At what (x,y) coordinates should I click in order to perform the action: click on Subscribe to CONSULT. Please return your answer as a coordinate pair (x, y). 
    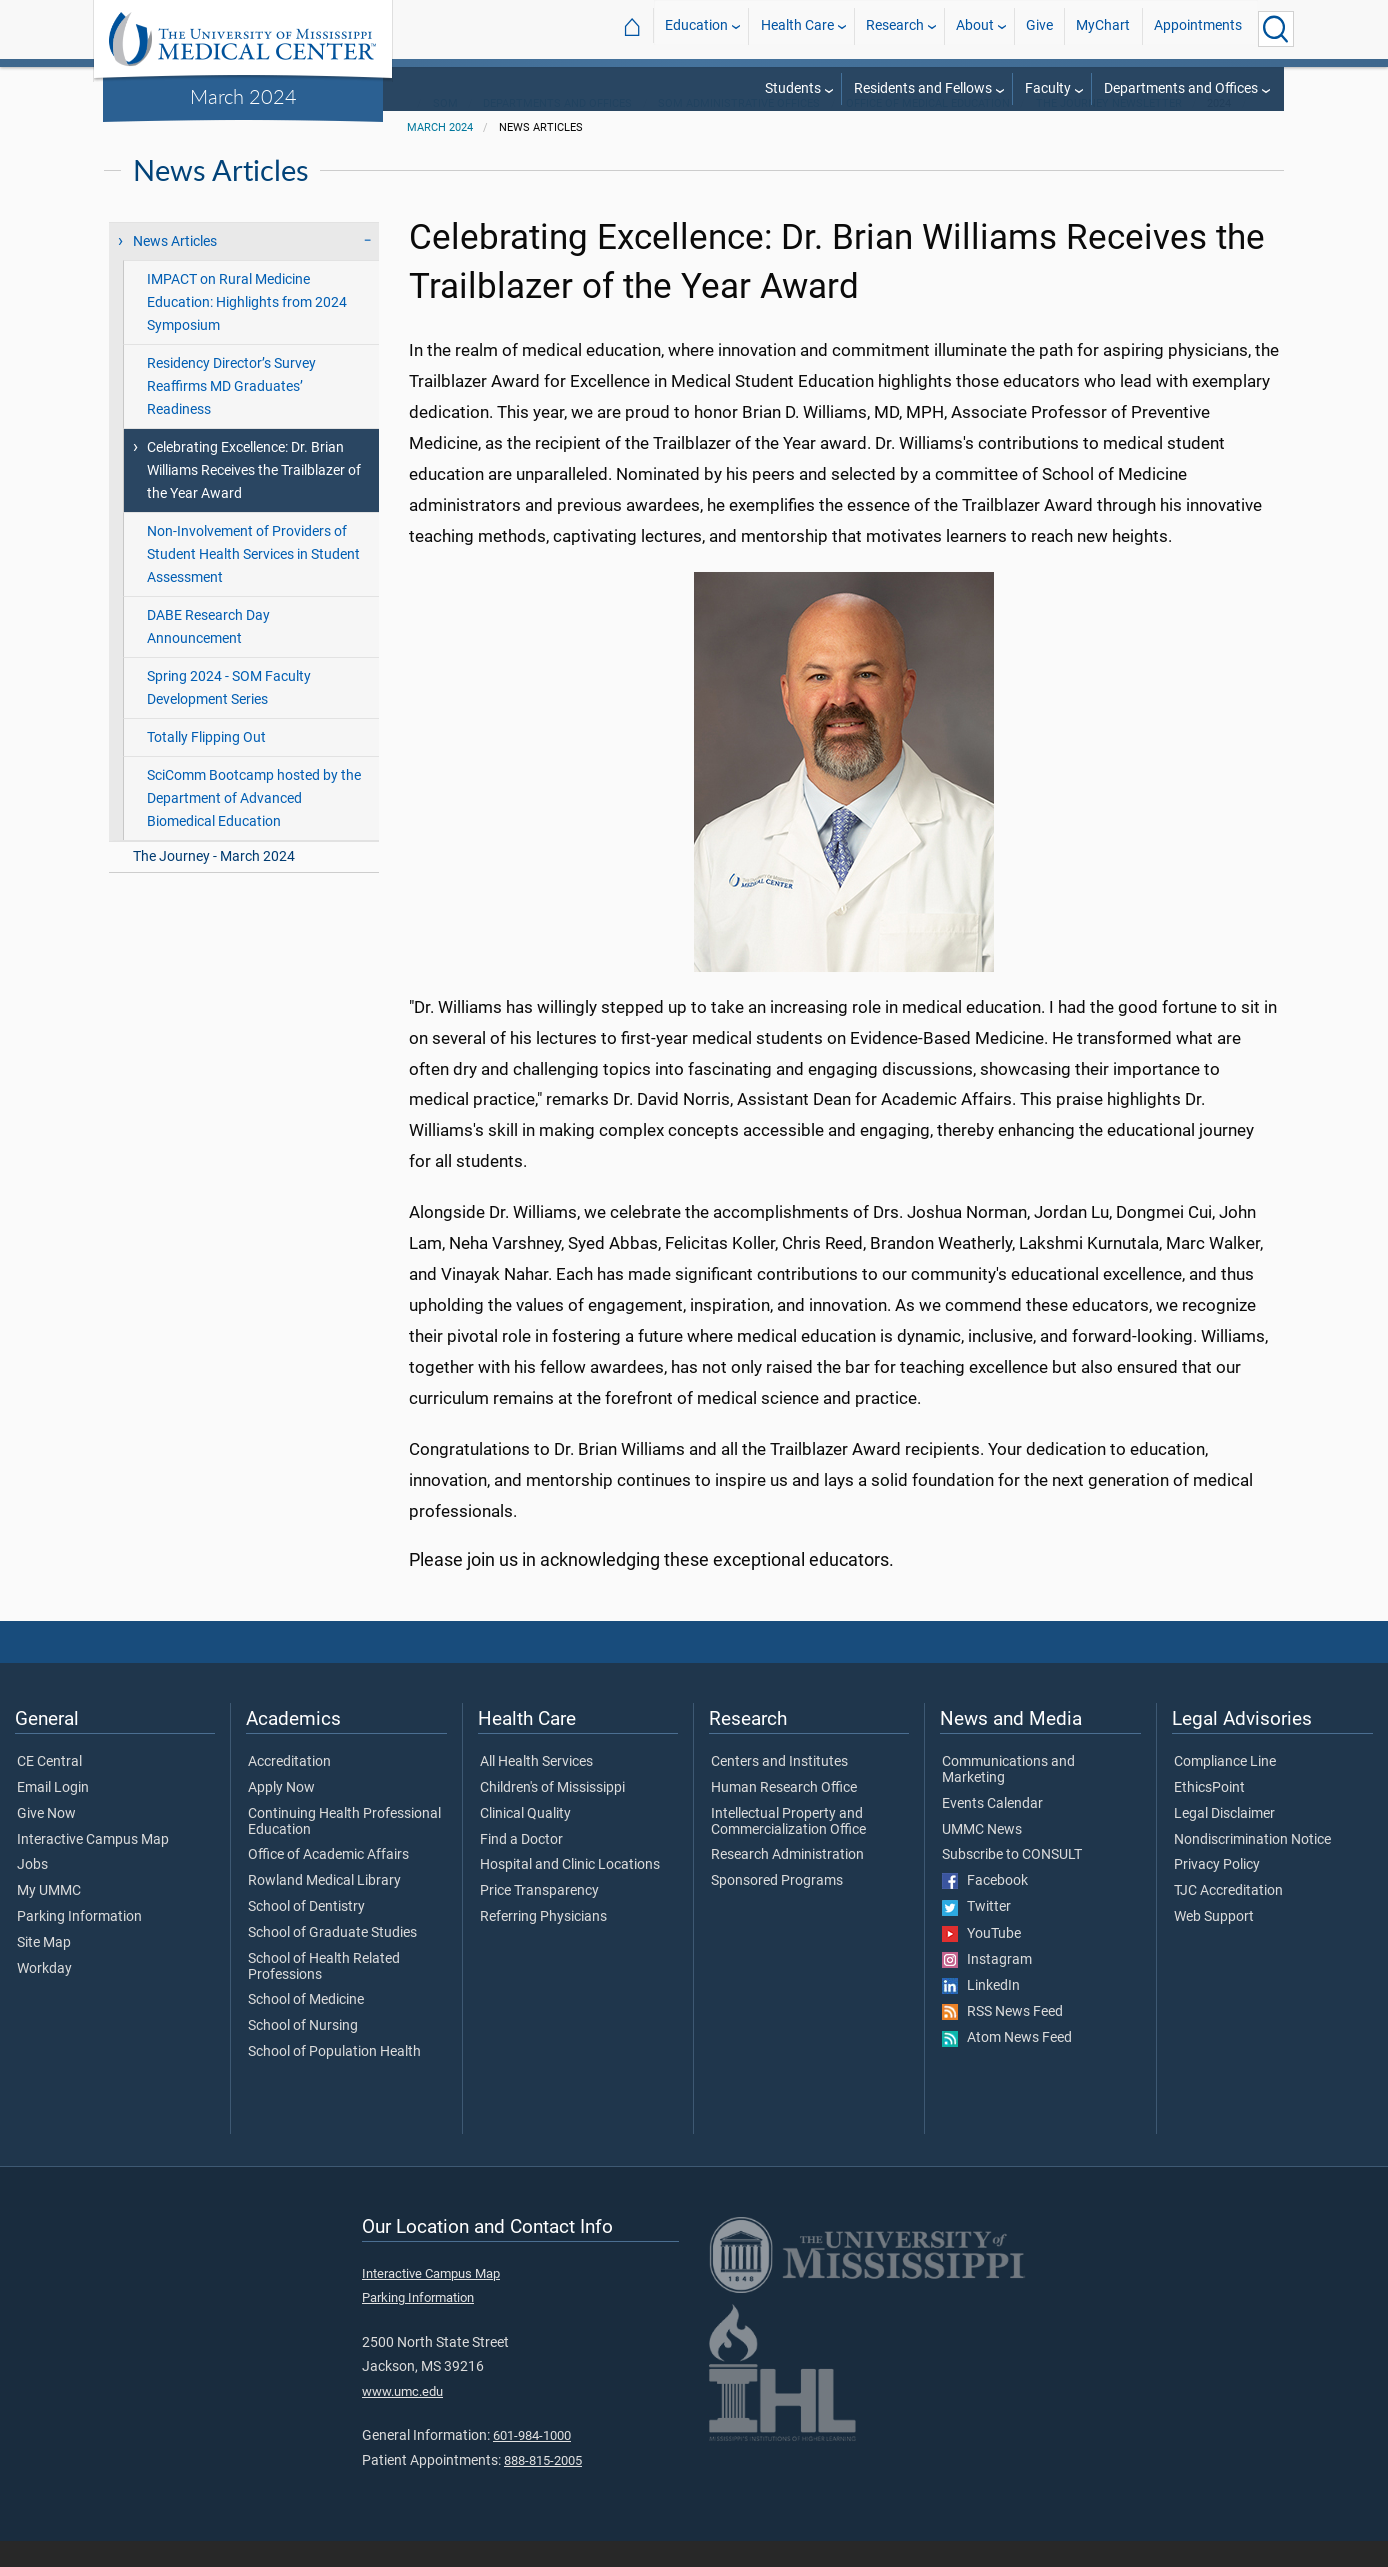
    Looking at the image, I should click on (1012, 1881).